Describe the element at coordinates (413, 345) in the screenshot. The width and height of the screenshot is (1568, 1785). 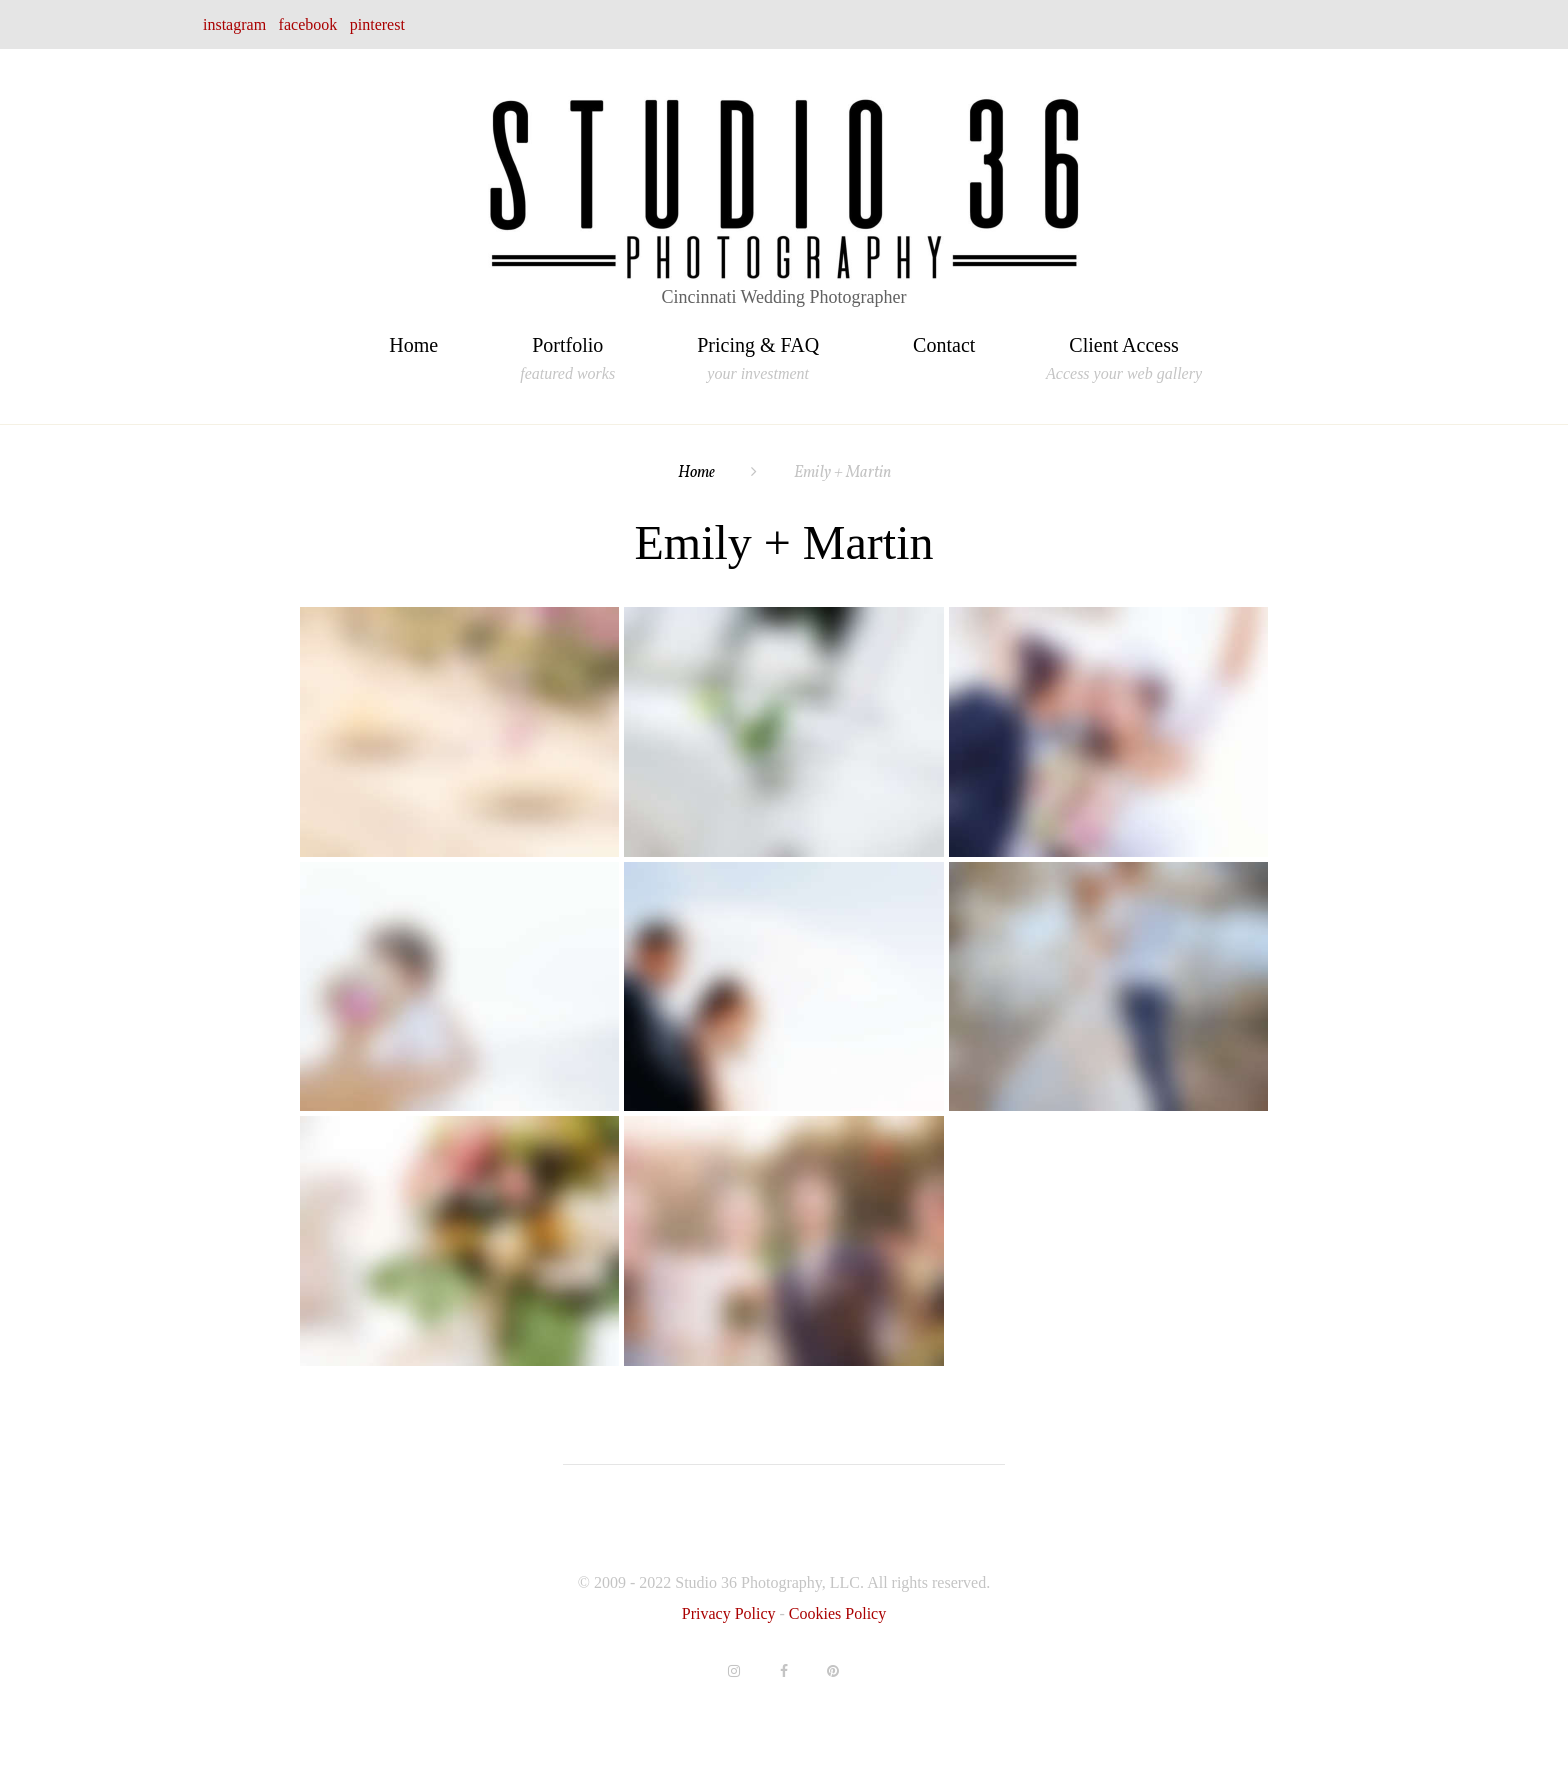
I see `Home` at that location.